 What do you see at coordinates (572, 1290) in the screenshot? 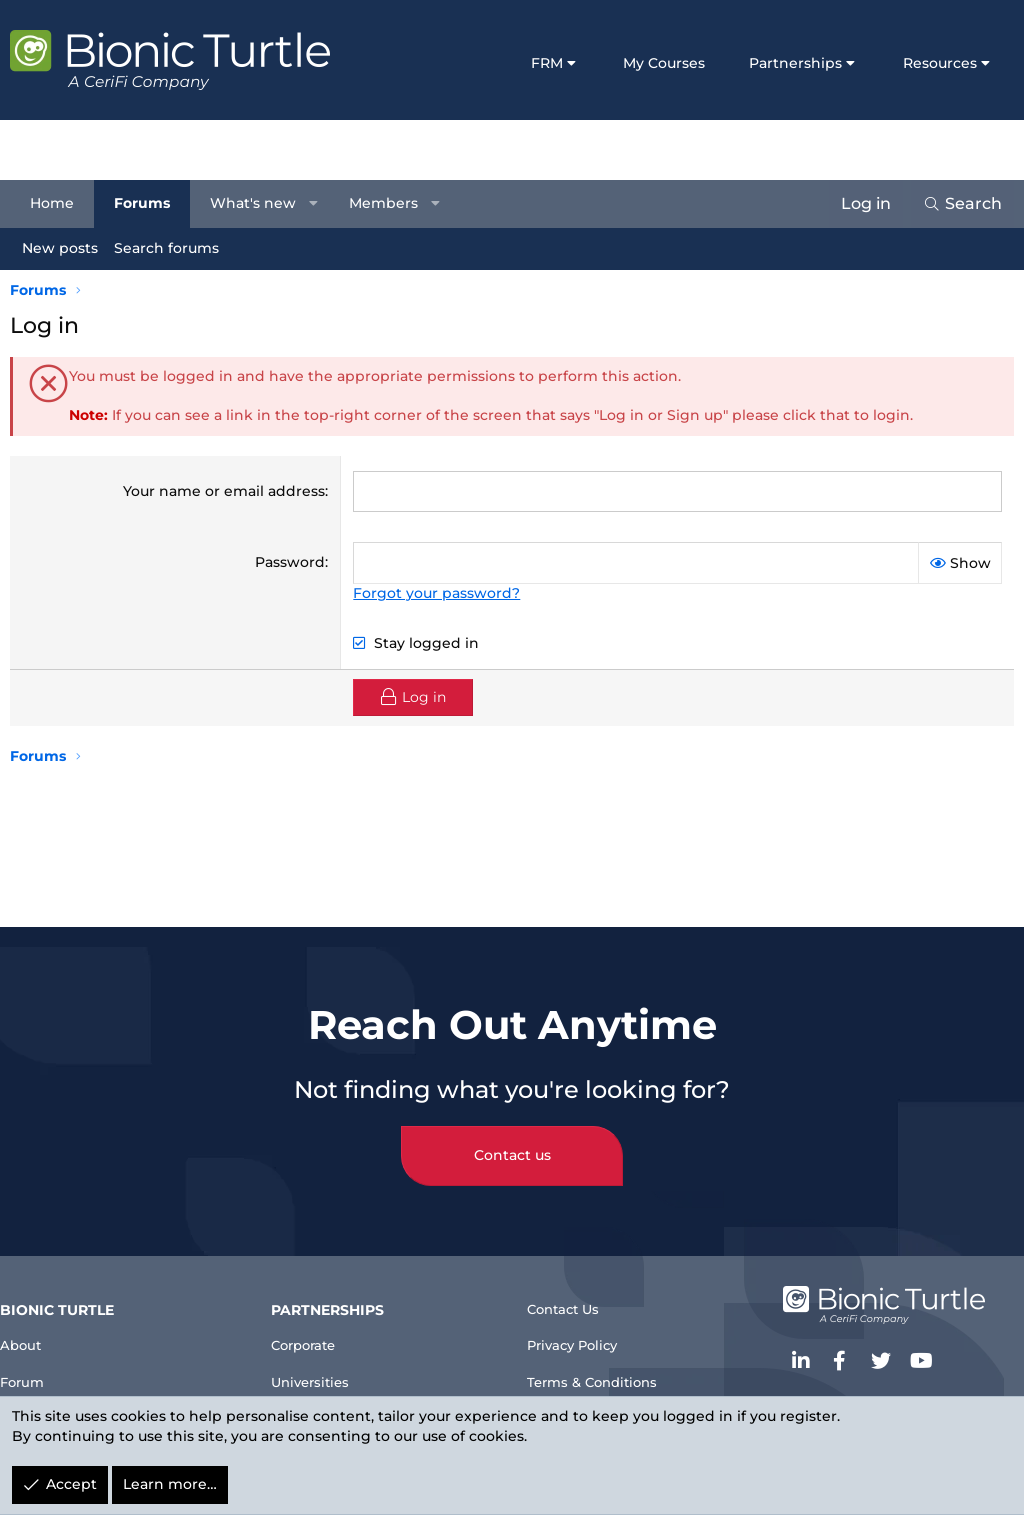
I see `Contact Us` at bounding box center [572, 1290].